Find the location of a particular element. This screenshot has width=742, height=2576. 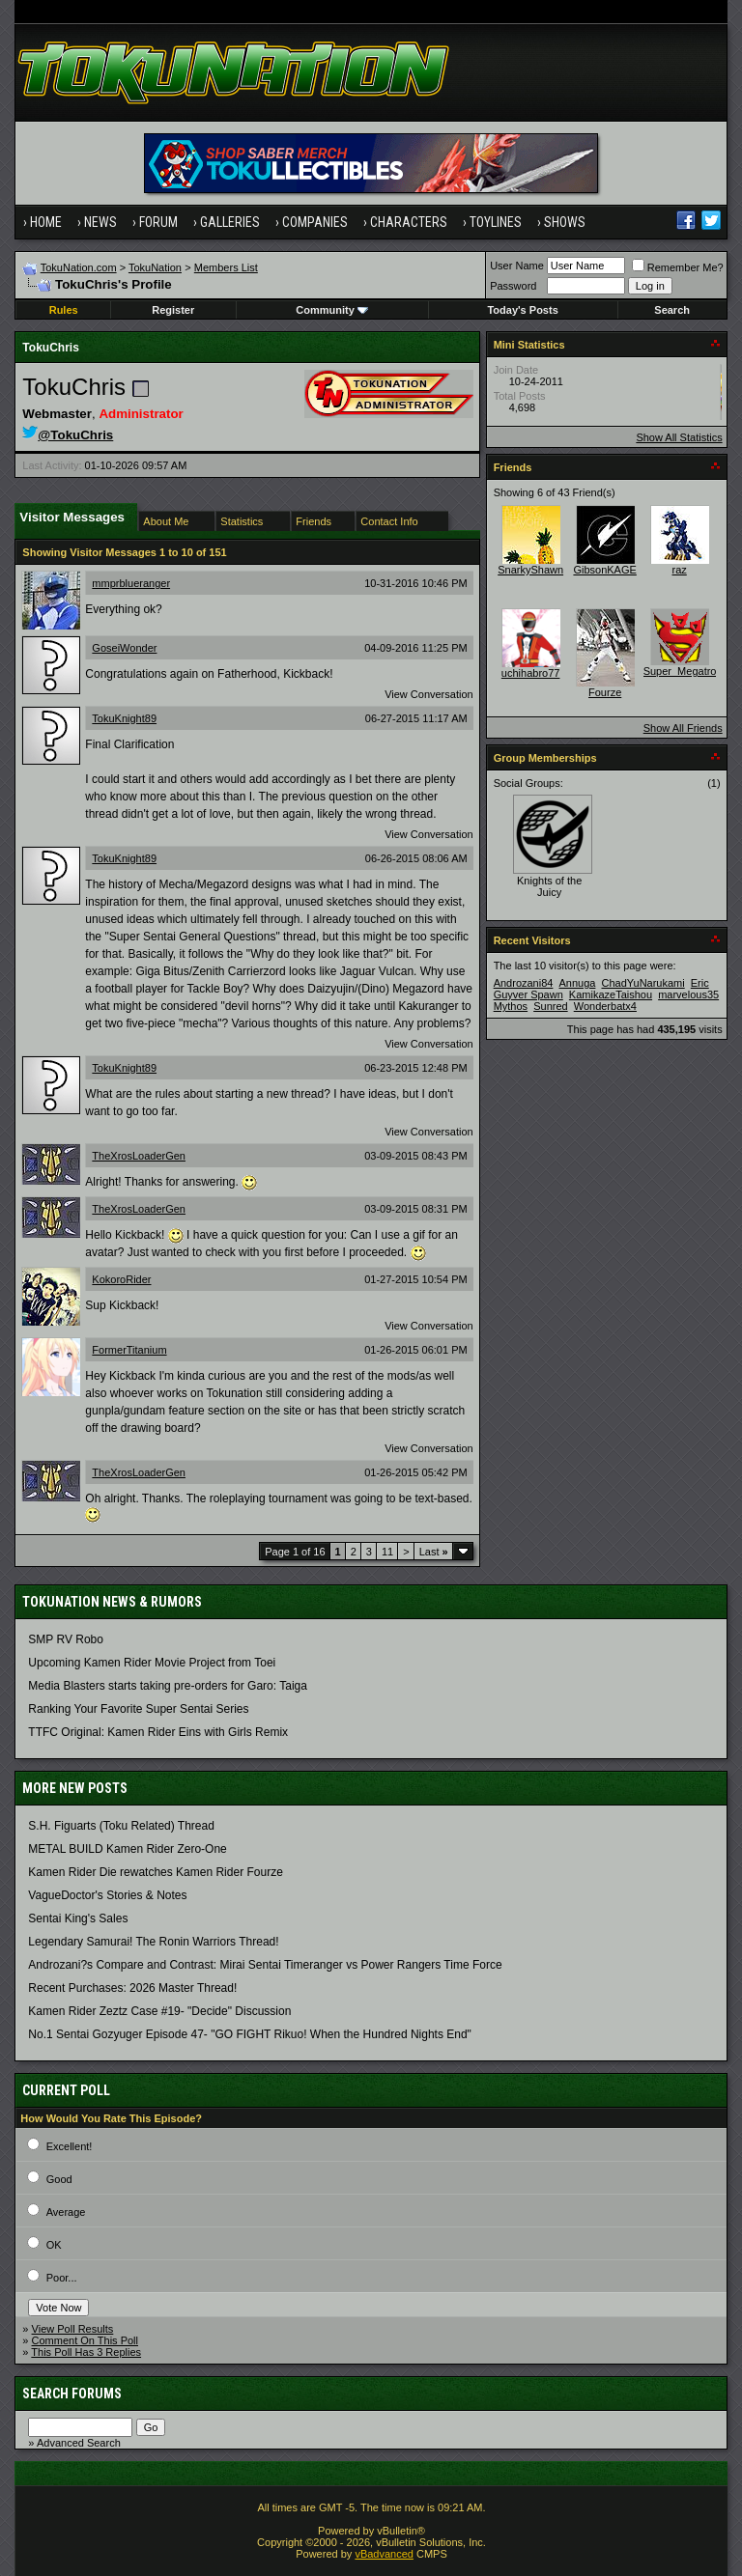

KokoroRider is located at coordinates (121, 1279).